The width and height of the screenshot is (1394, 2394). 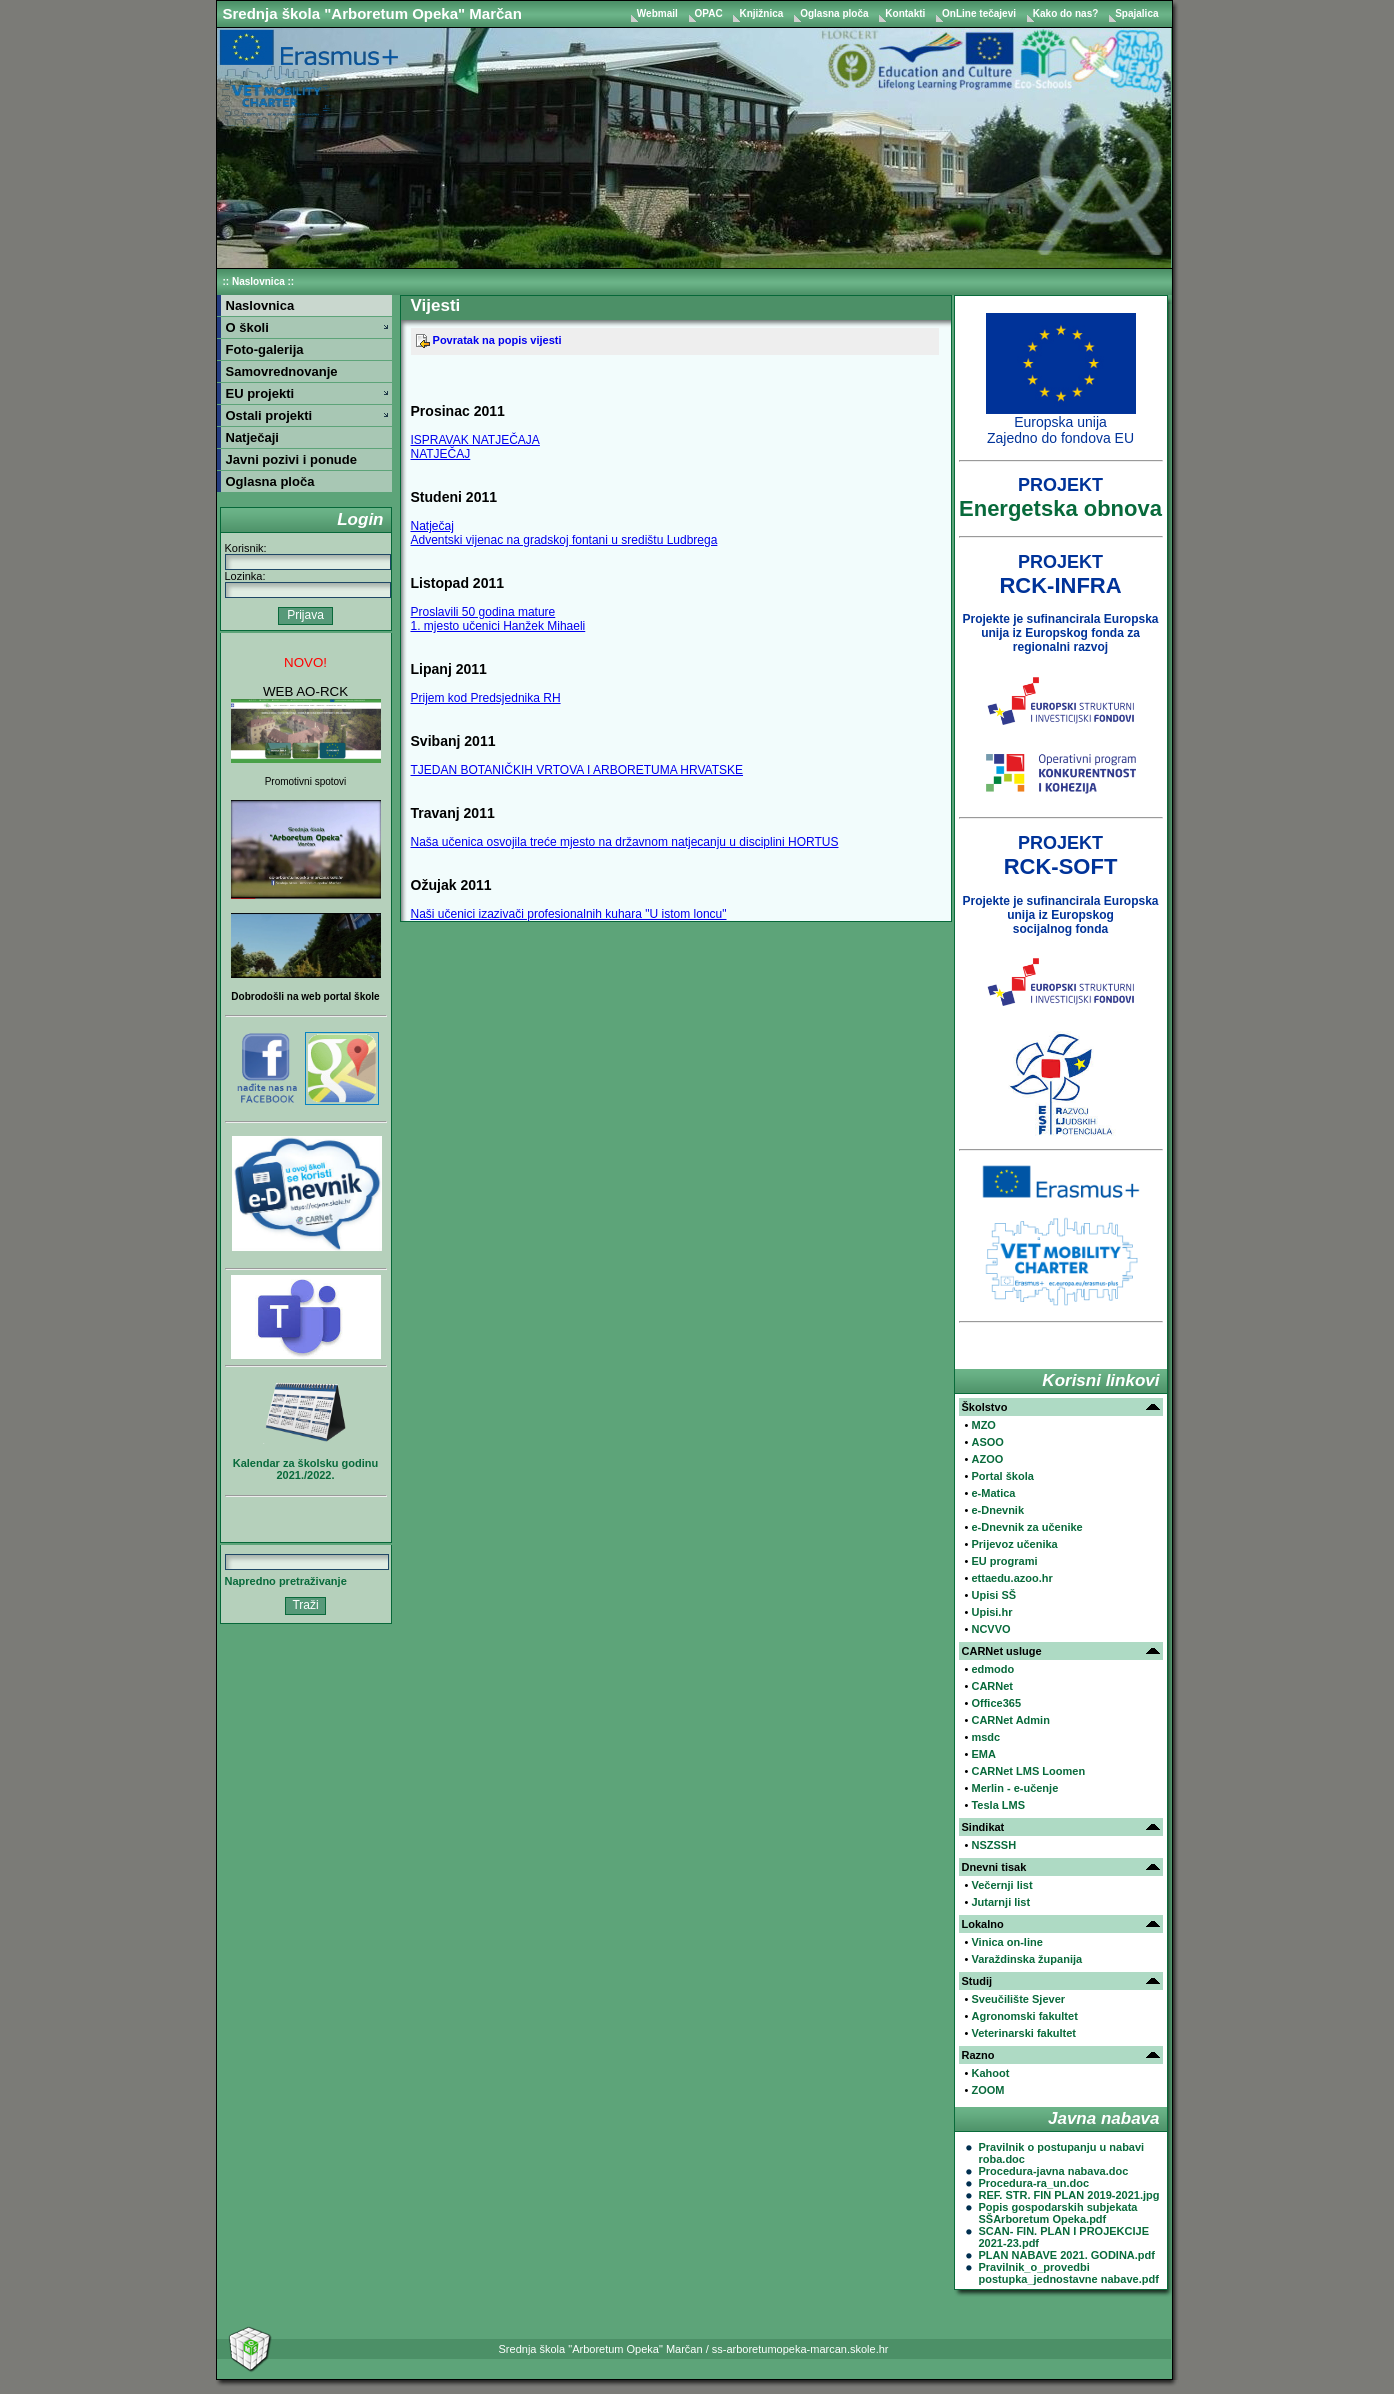 I want to click on Webmail, so click(x=659, y=13).